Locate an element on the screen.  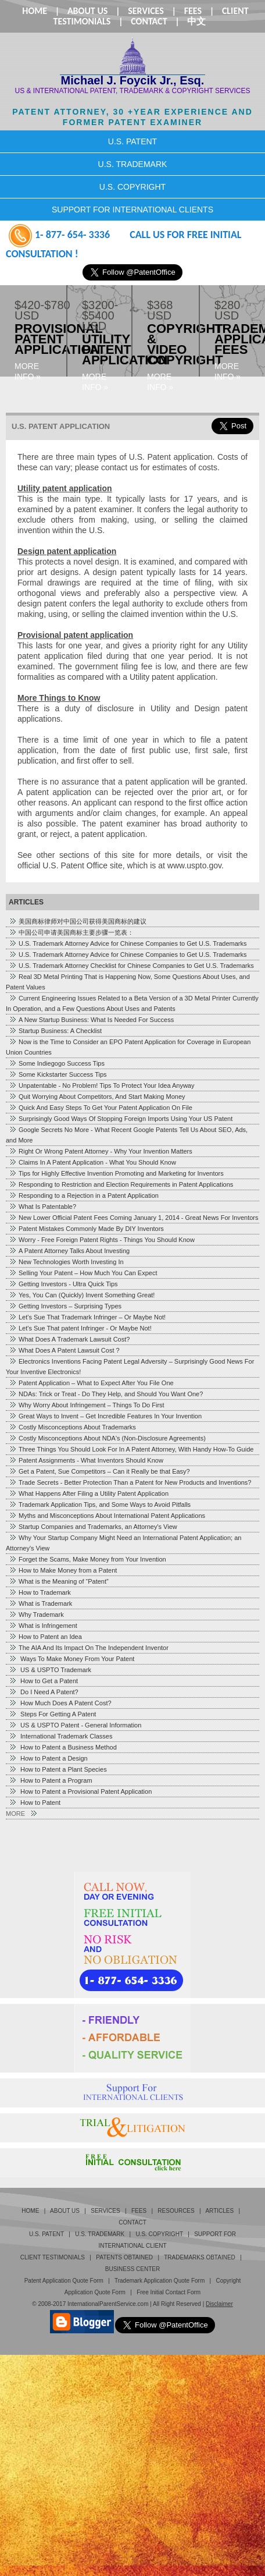
How to Patent a Plant Species is located at coordinates (58, 1769).